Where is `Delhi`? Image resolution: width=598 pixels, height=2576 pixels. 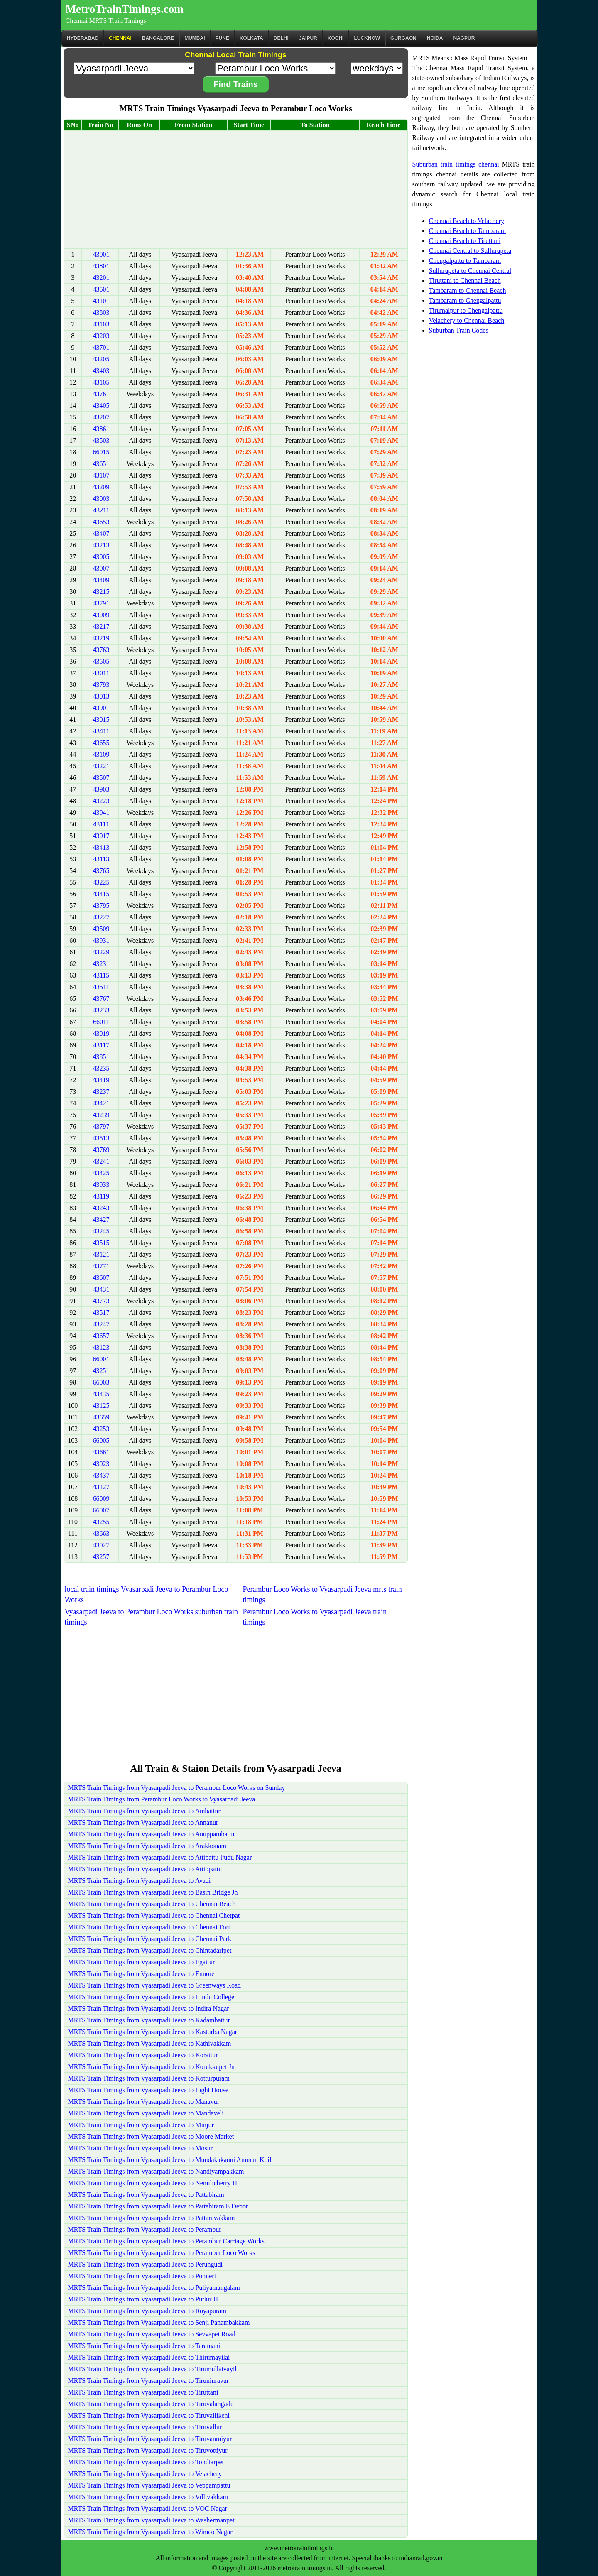
Delhi is located at coordinates (281, 38).